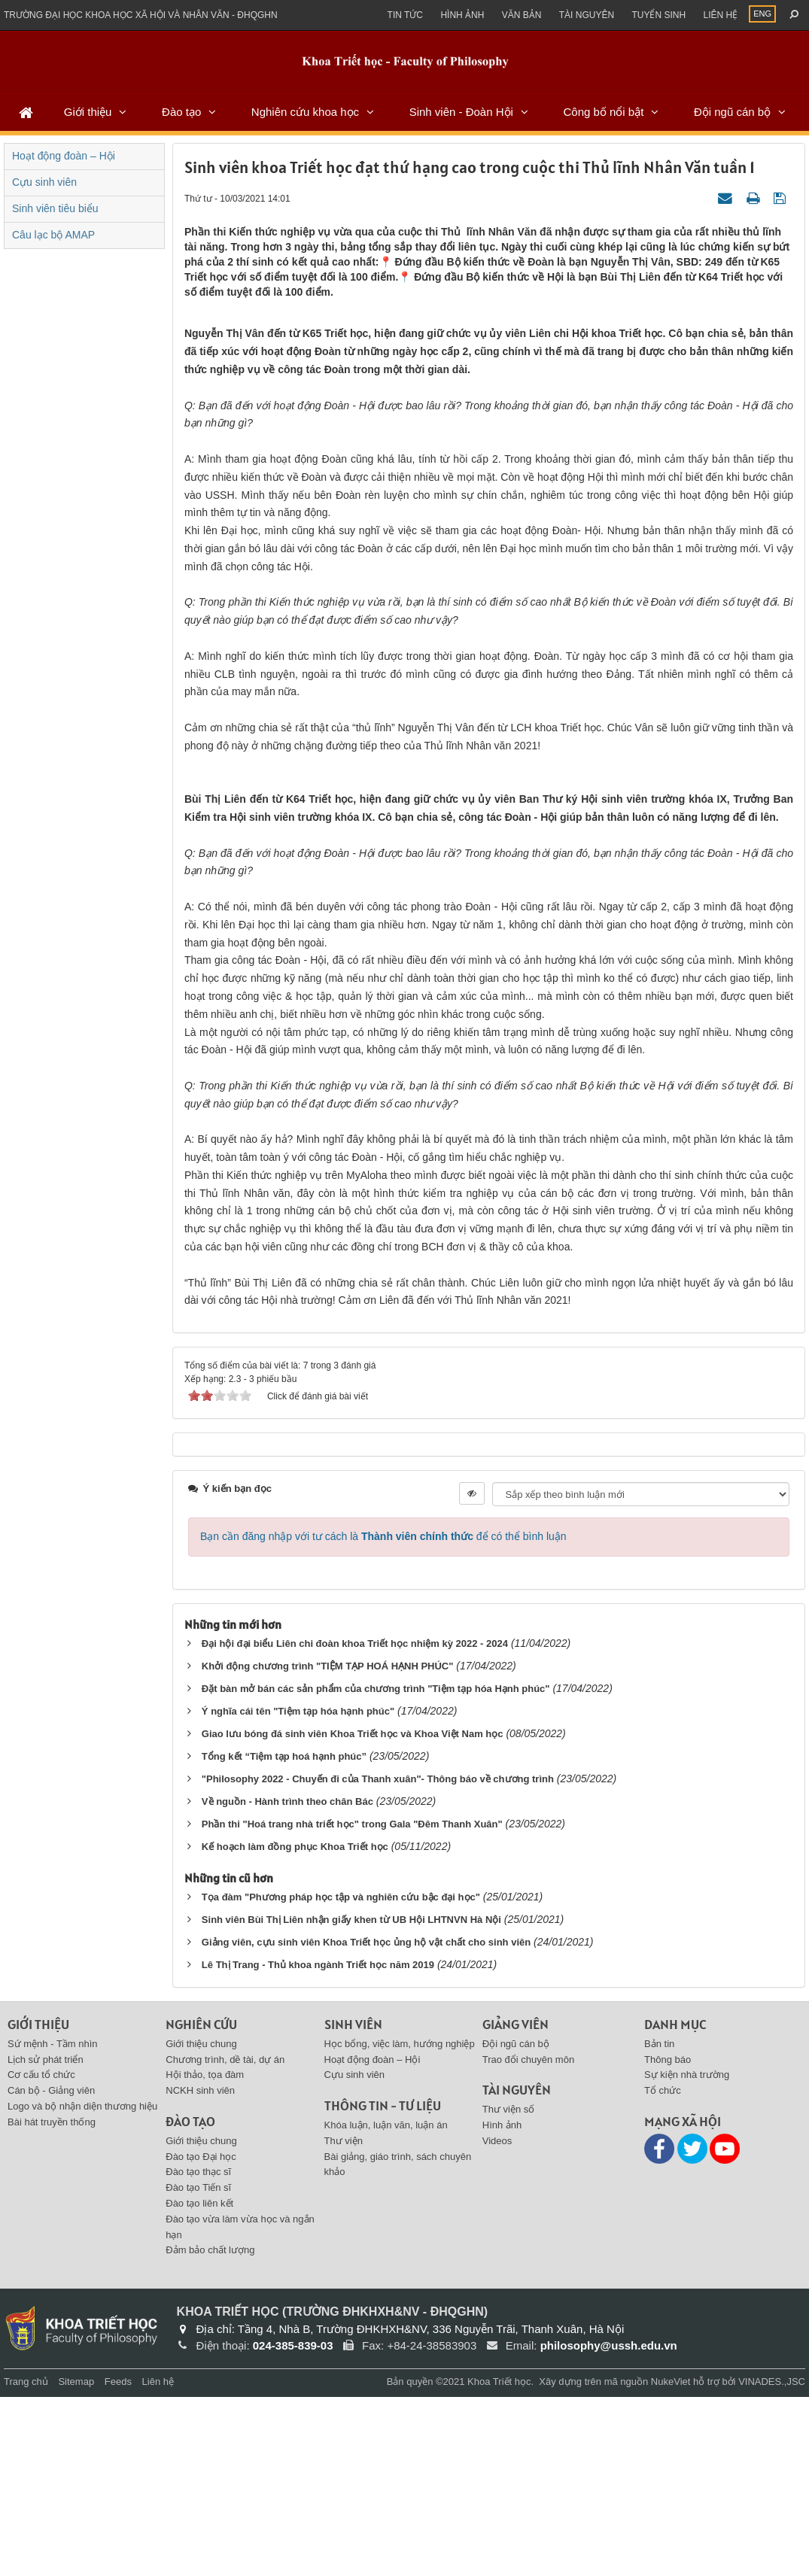 This screenshot has height=2576, width=809. What do you see at coordinates (51, 2269) in the screenshot?
I see `Cán bộ - Giảng viên` at bounding box center [51, 2269].